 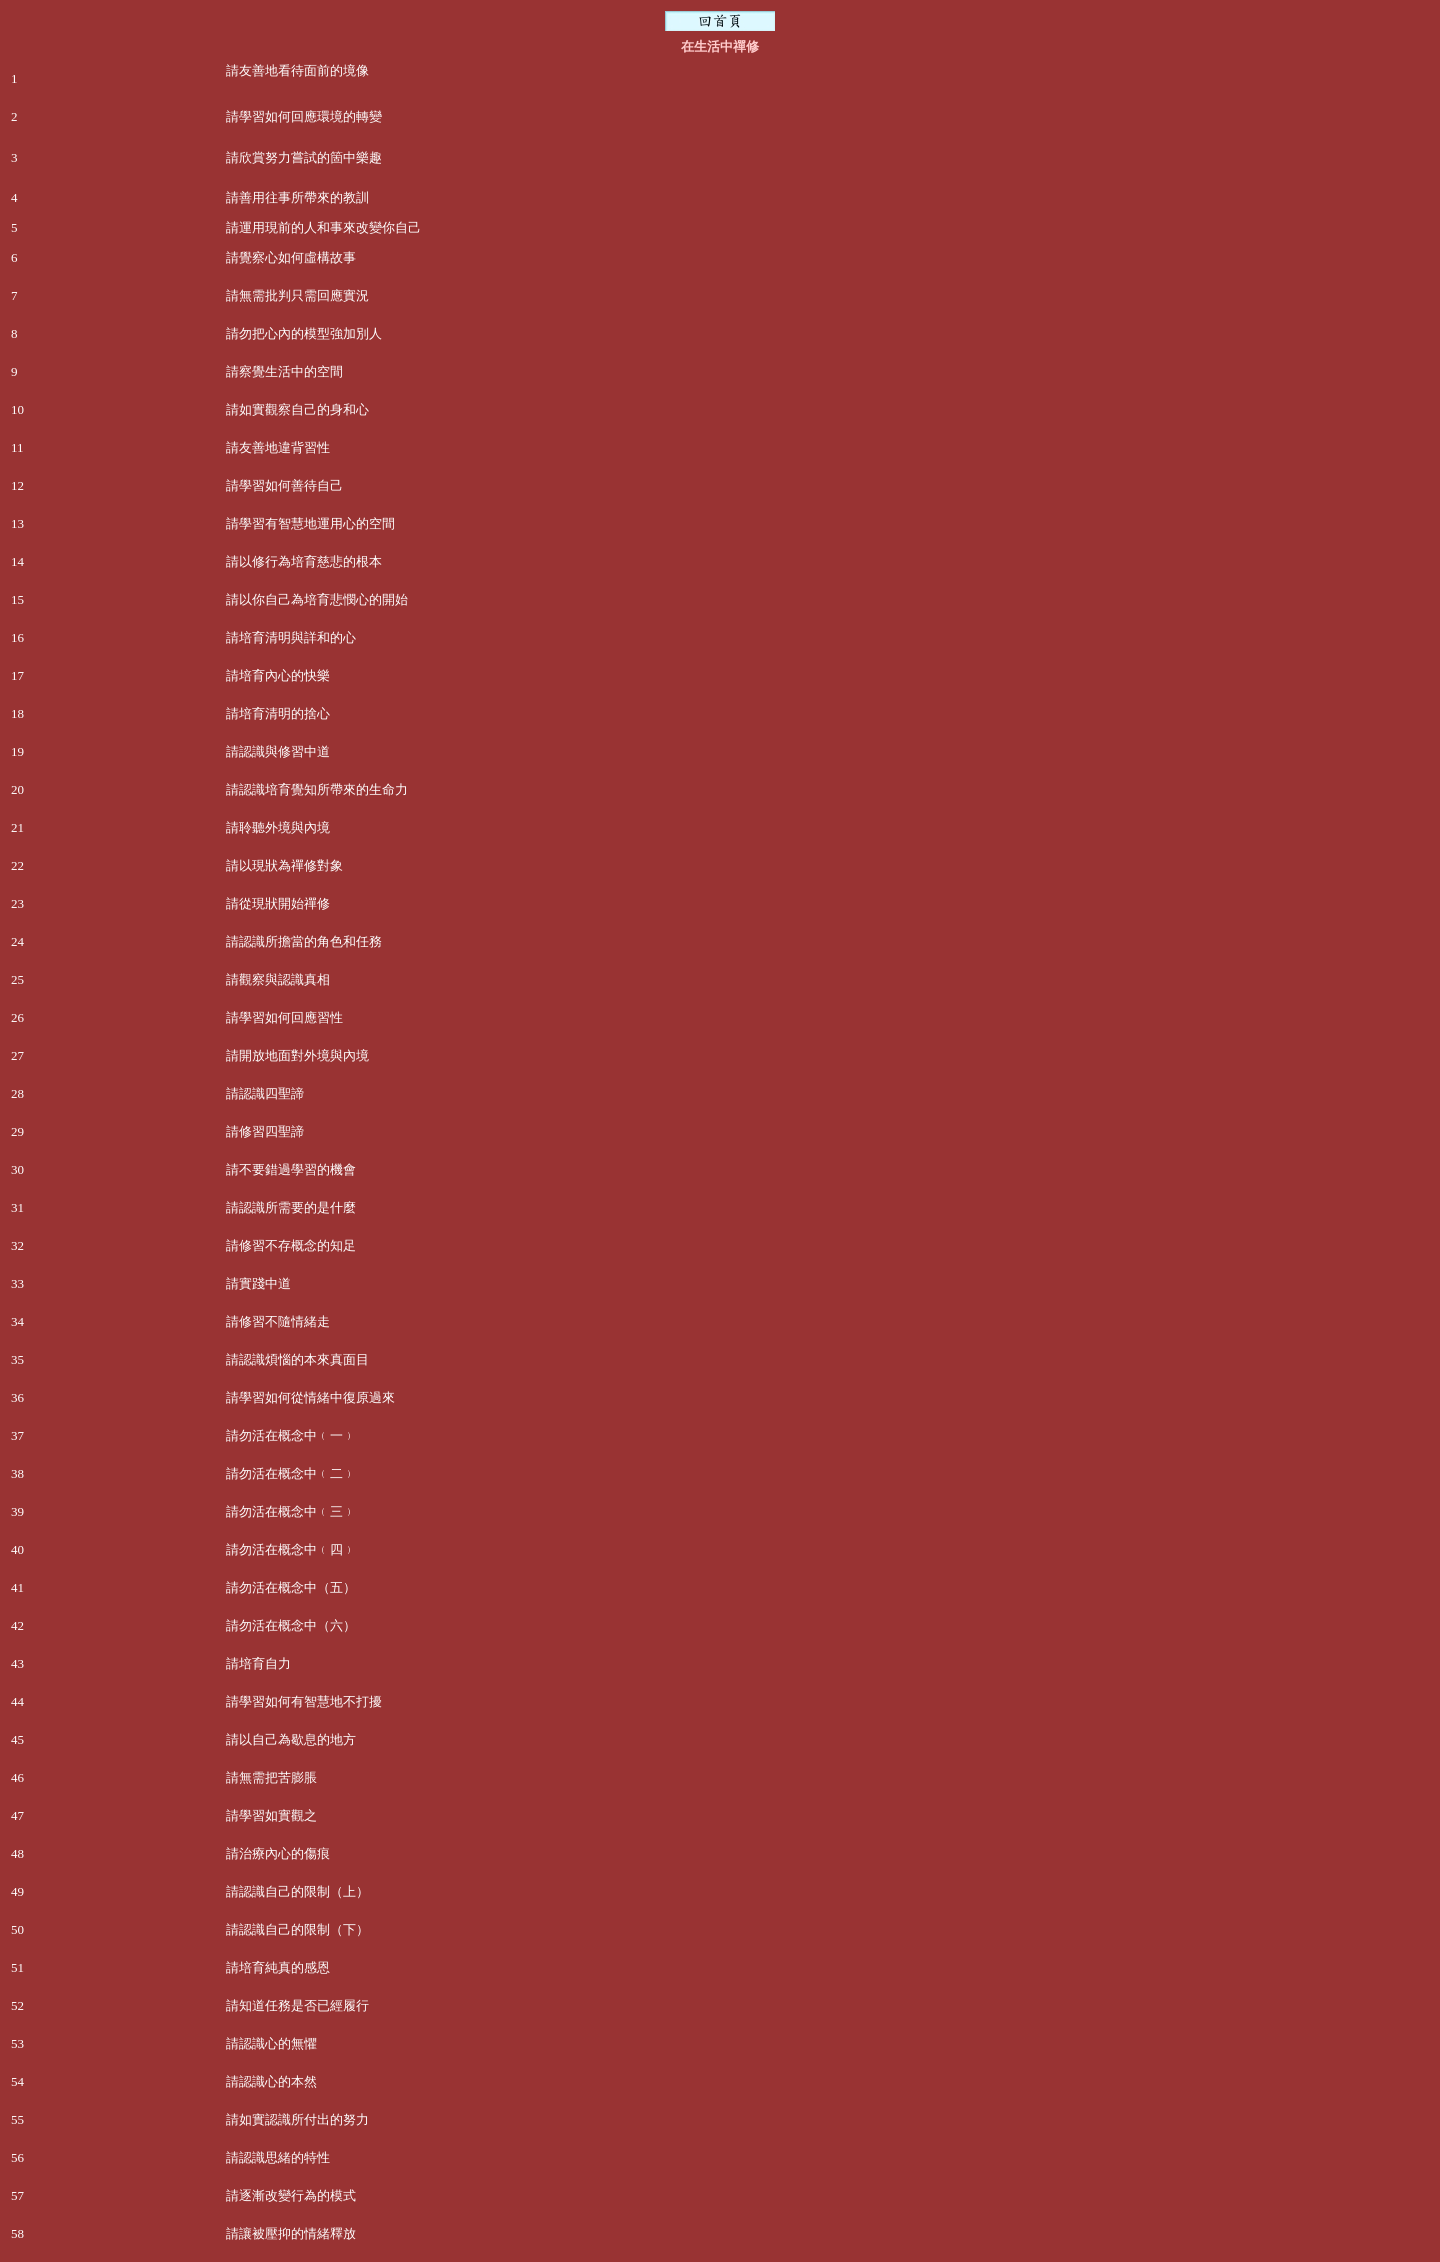 What do you see at coordinates (284, 865) in the screenshot?
I see `請以現狀為禪修對象` at bounding box center [284, 865].